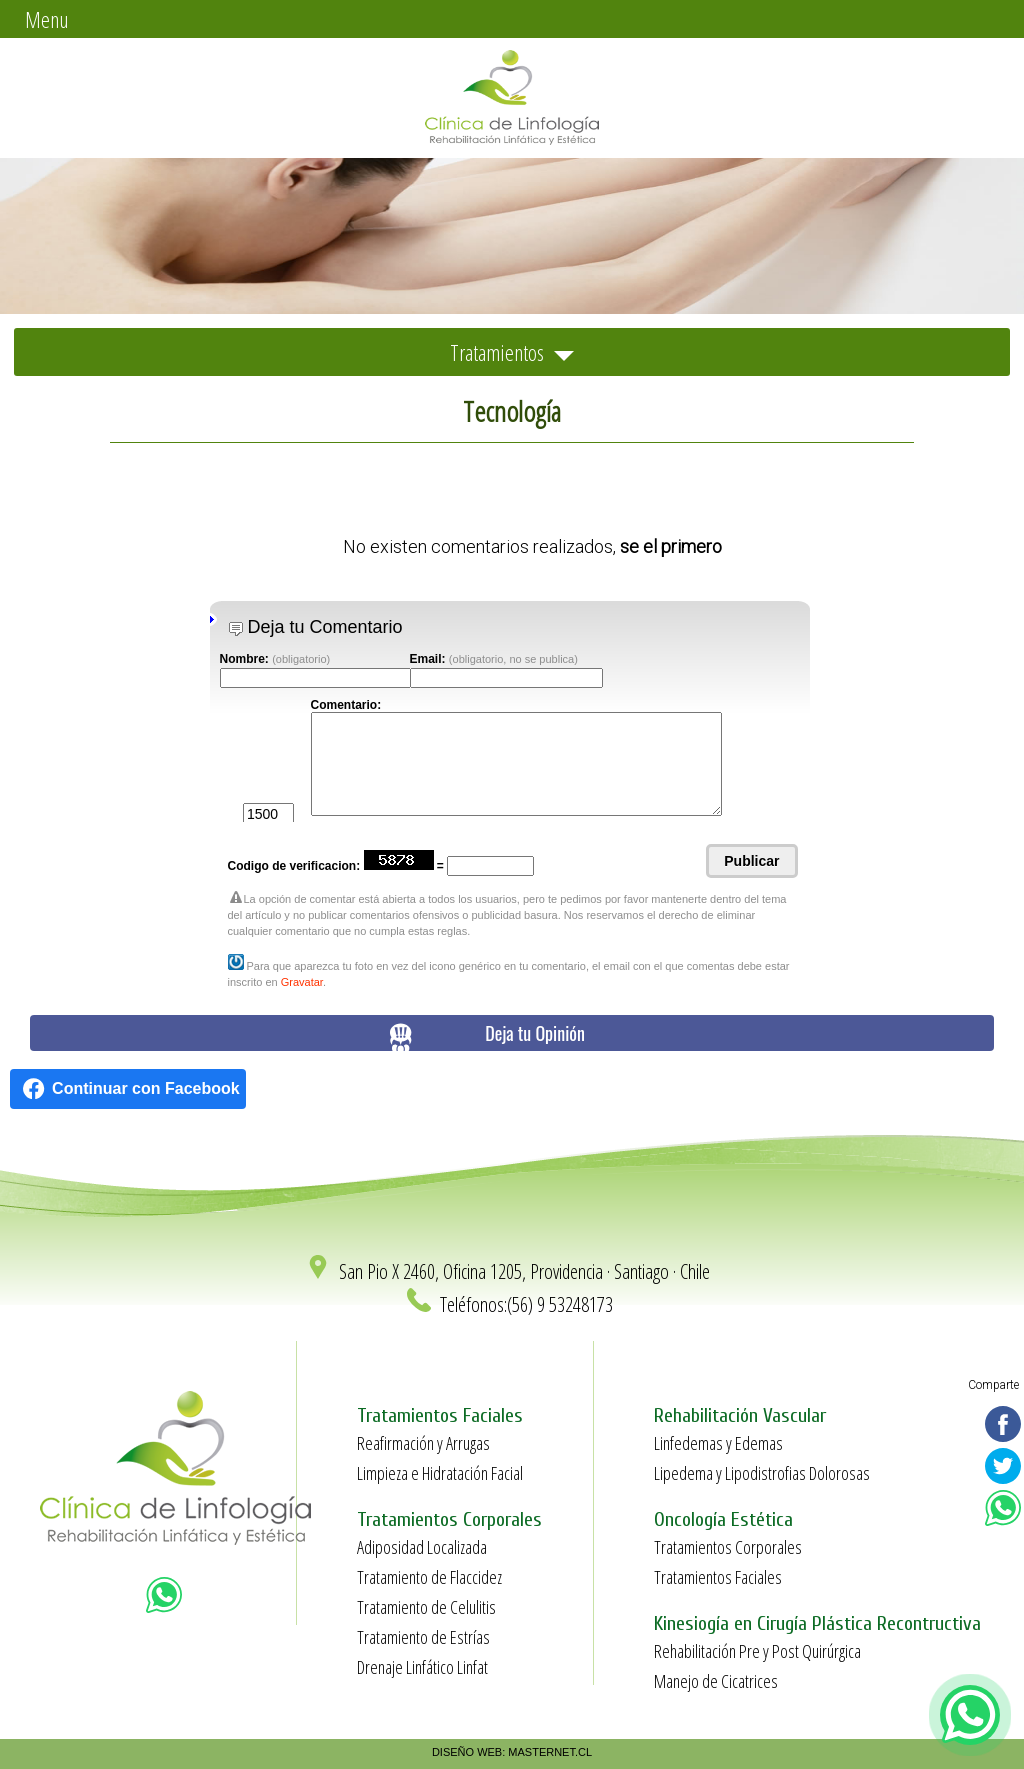 The width and height of the screenshot is (1024, 1769). What do you see at coordinates (429, 1577) in the screenshot?
I see `Tratamiento de Flaccidez` at bounding box center [429, 1577].